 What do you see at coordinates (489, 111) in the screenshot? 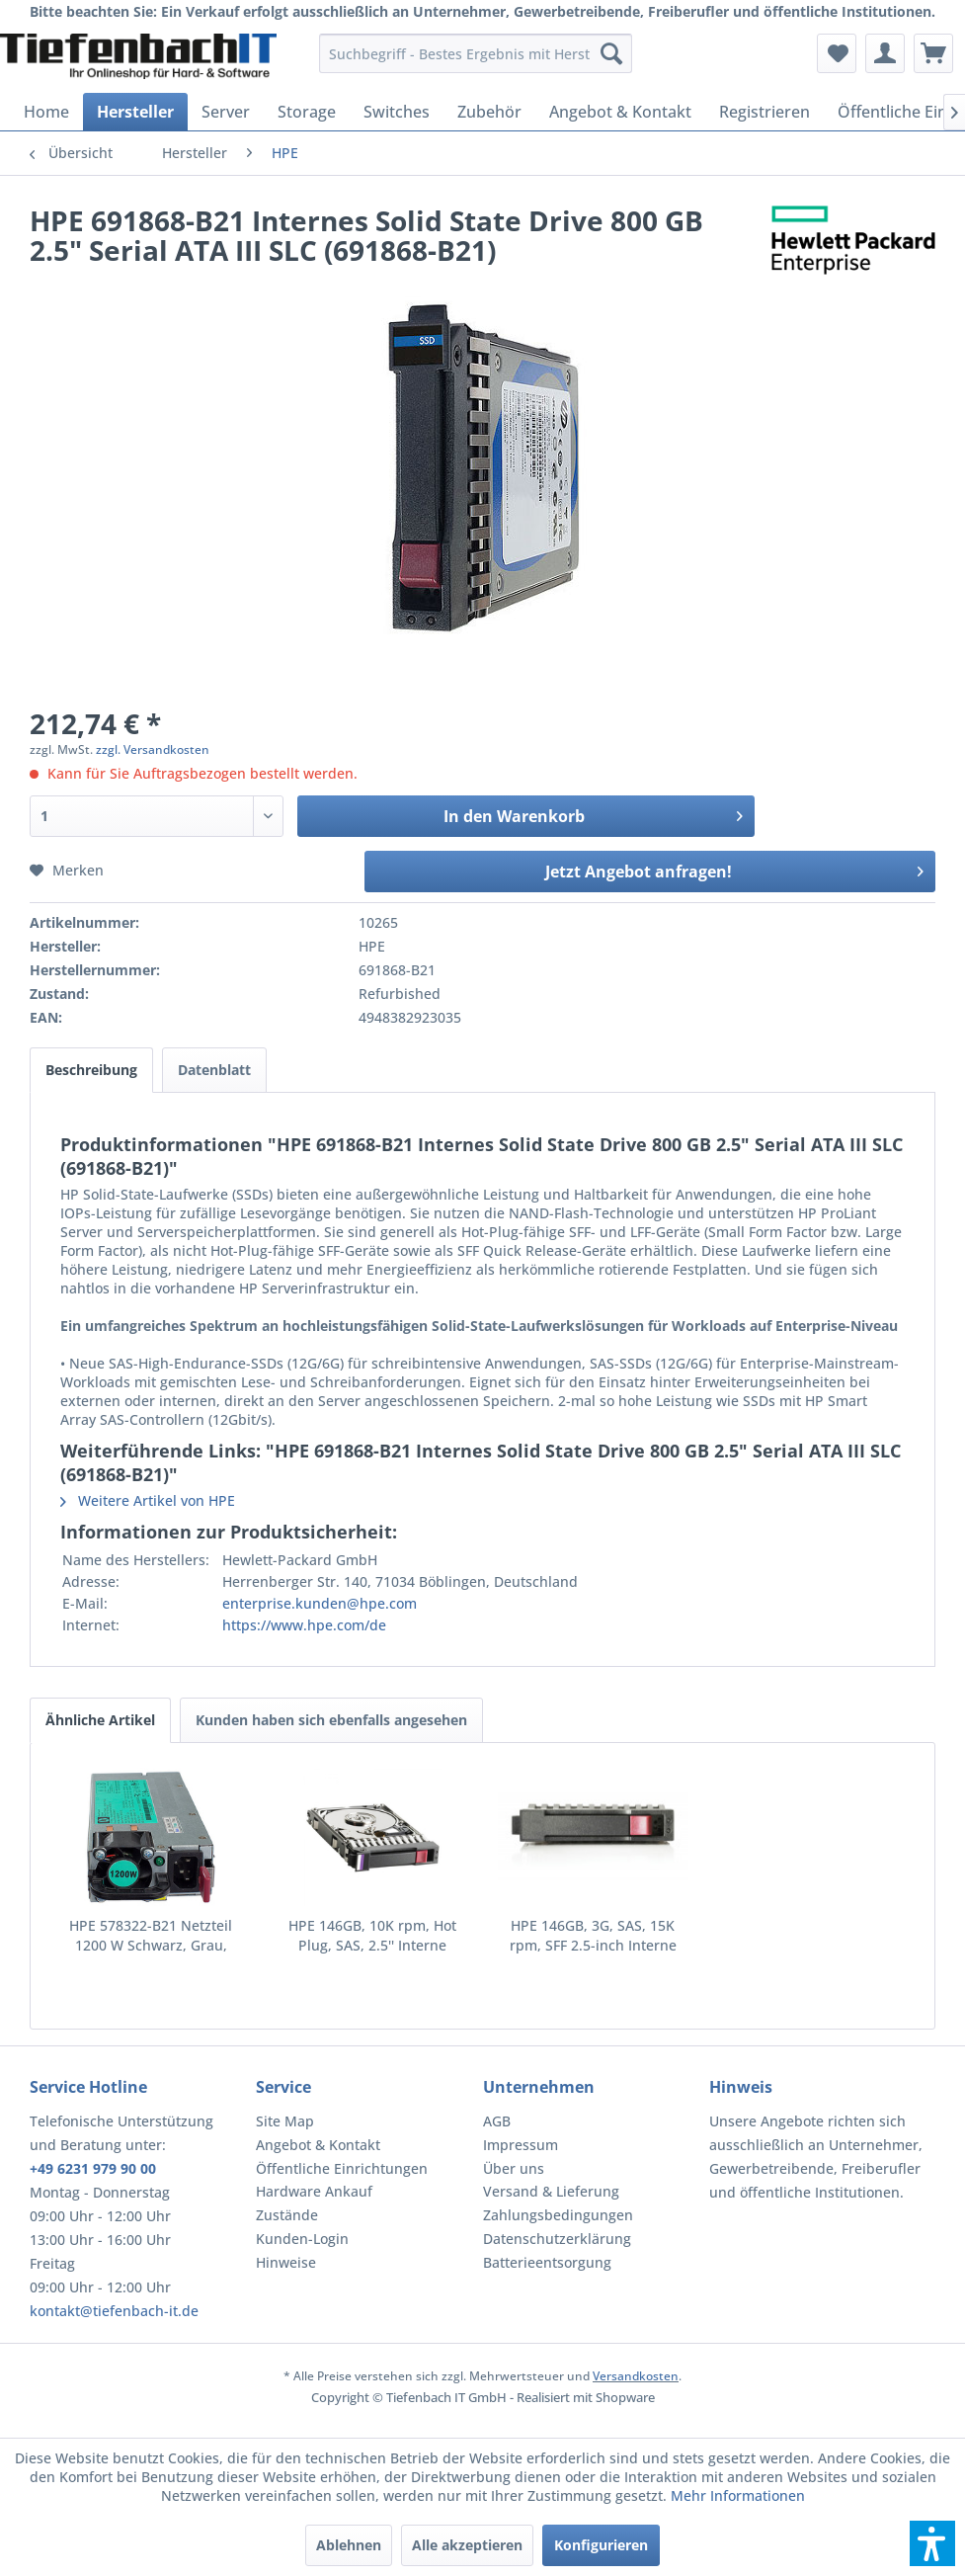
I see `[Zubehör]` at bounding box center [489, 111].